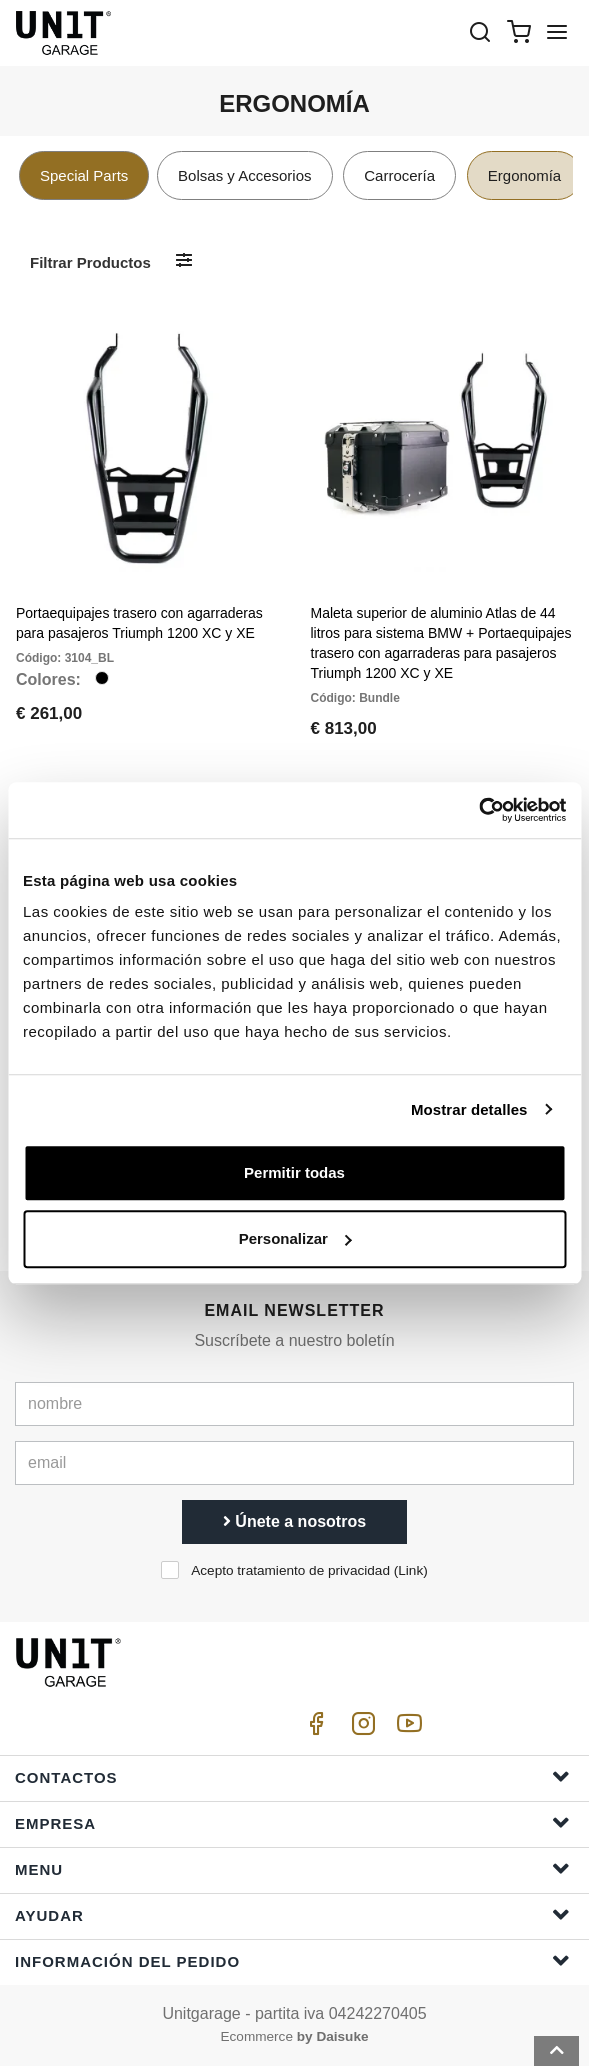 Image resolution: width=589 pixels, height=2066 pixels. Describe the element at coordinates (478, 810) in the screenshot. I see `[Cookiebot de Usercentrics - se abre en una nueva pestaña]` at that location.